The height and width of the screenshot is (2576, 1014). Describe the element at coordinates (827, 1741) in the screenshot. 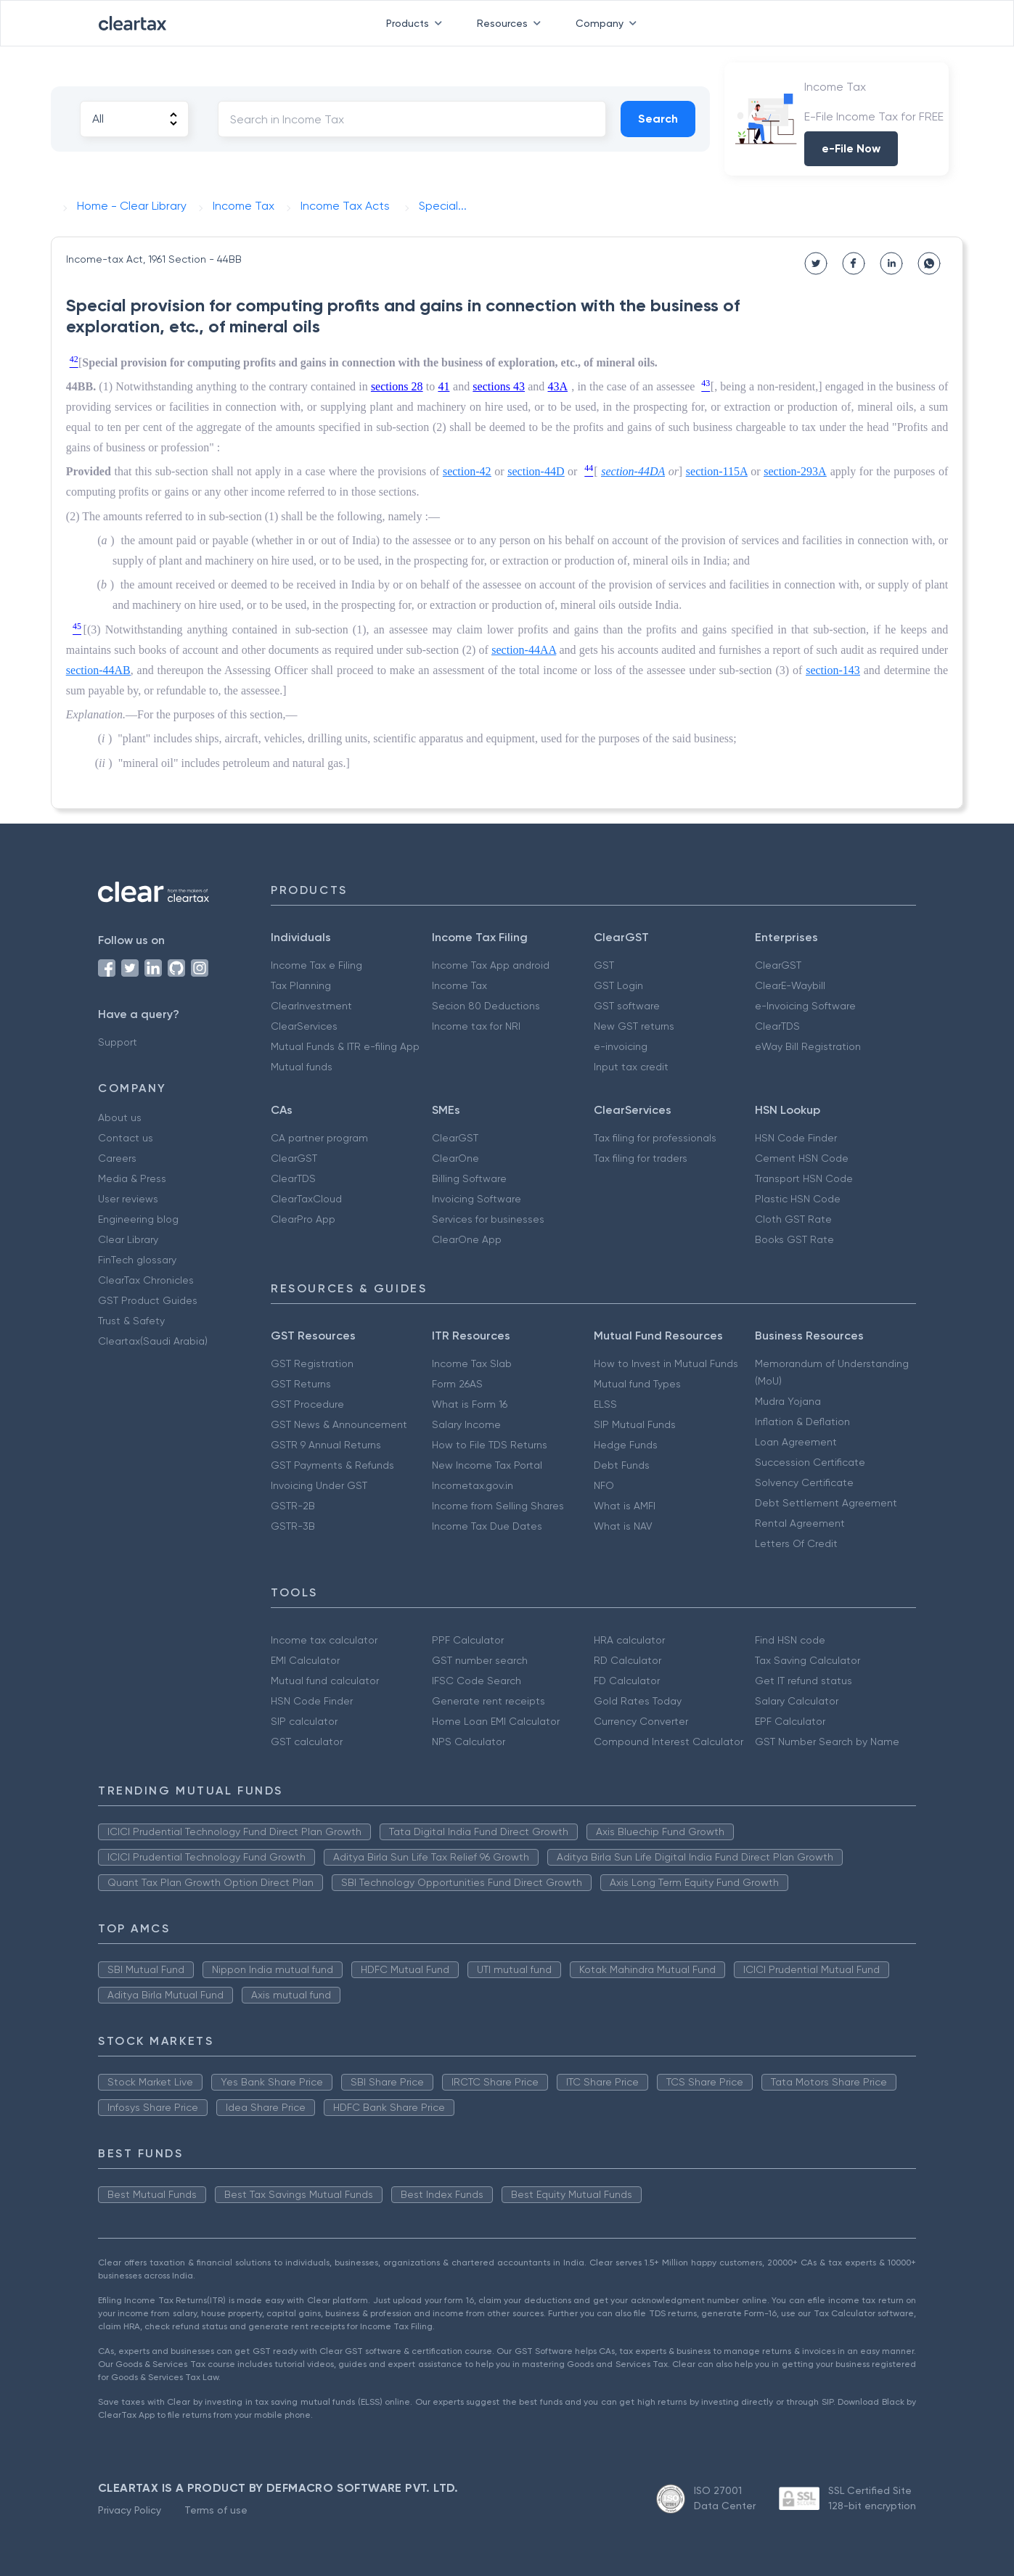

I see `GST Number Search by Name` at that location.